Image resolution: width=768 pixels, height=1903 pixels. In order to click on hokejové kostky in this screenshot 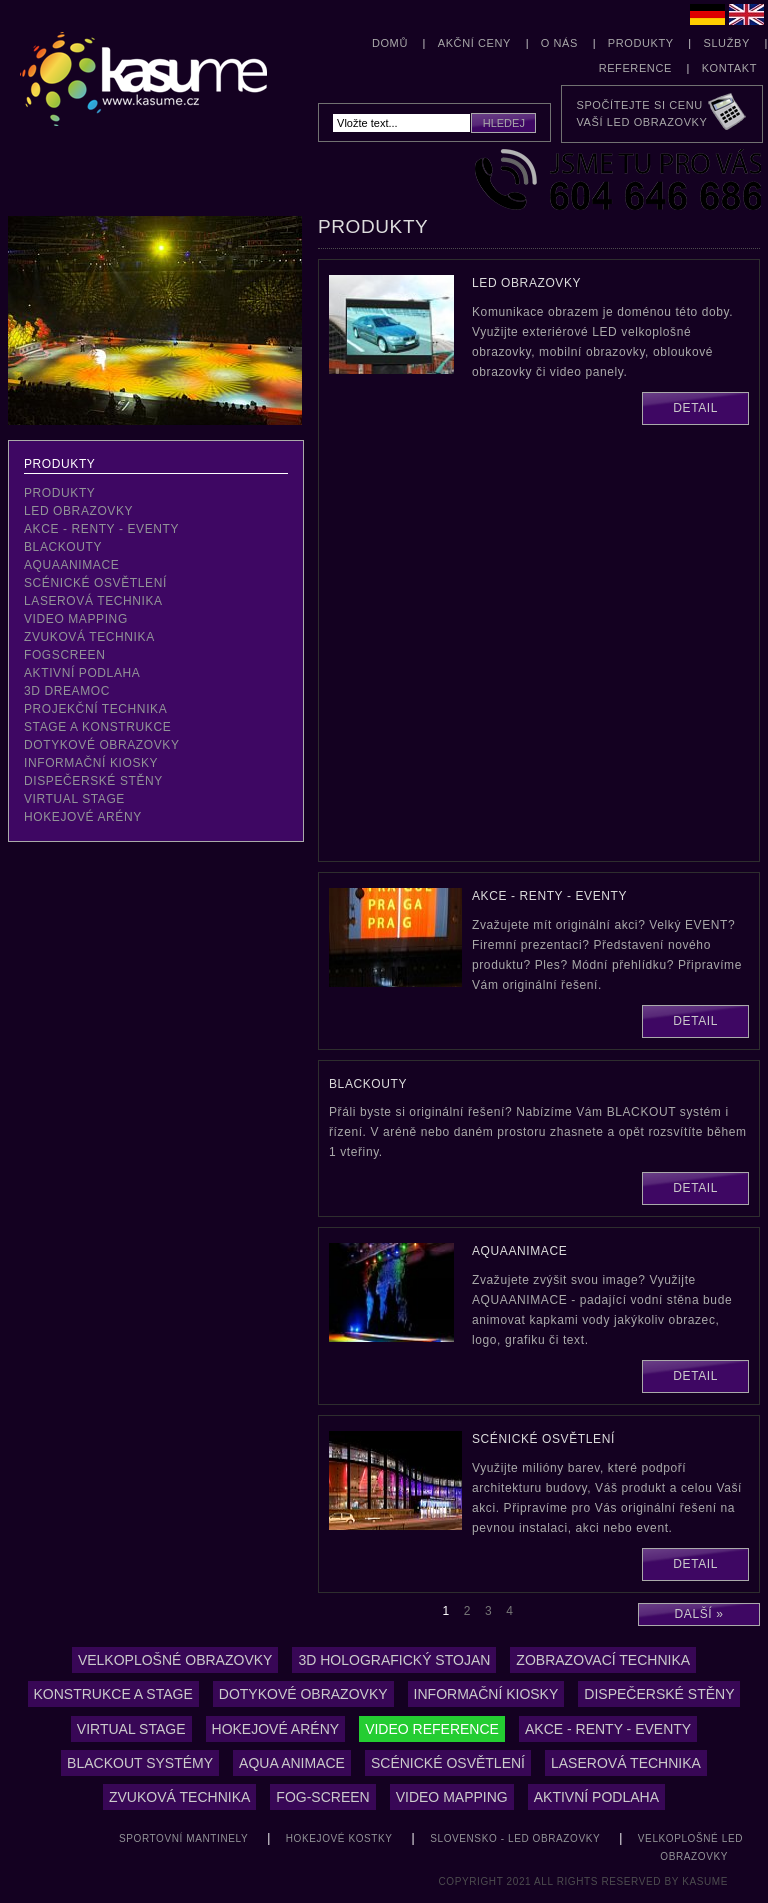, I will do `click(339, 1838)`.